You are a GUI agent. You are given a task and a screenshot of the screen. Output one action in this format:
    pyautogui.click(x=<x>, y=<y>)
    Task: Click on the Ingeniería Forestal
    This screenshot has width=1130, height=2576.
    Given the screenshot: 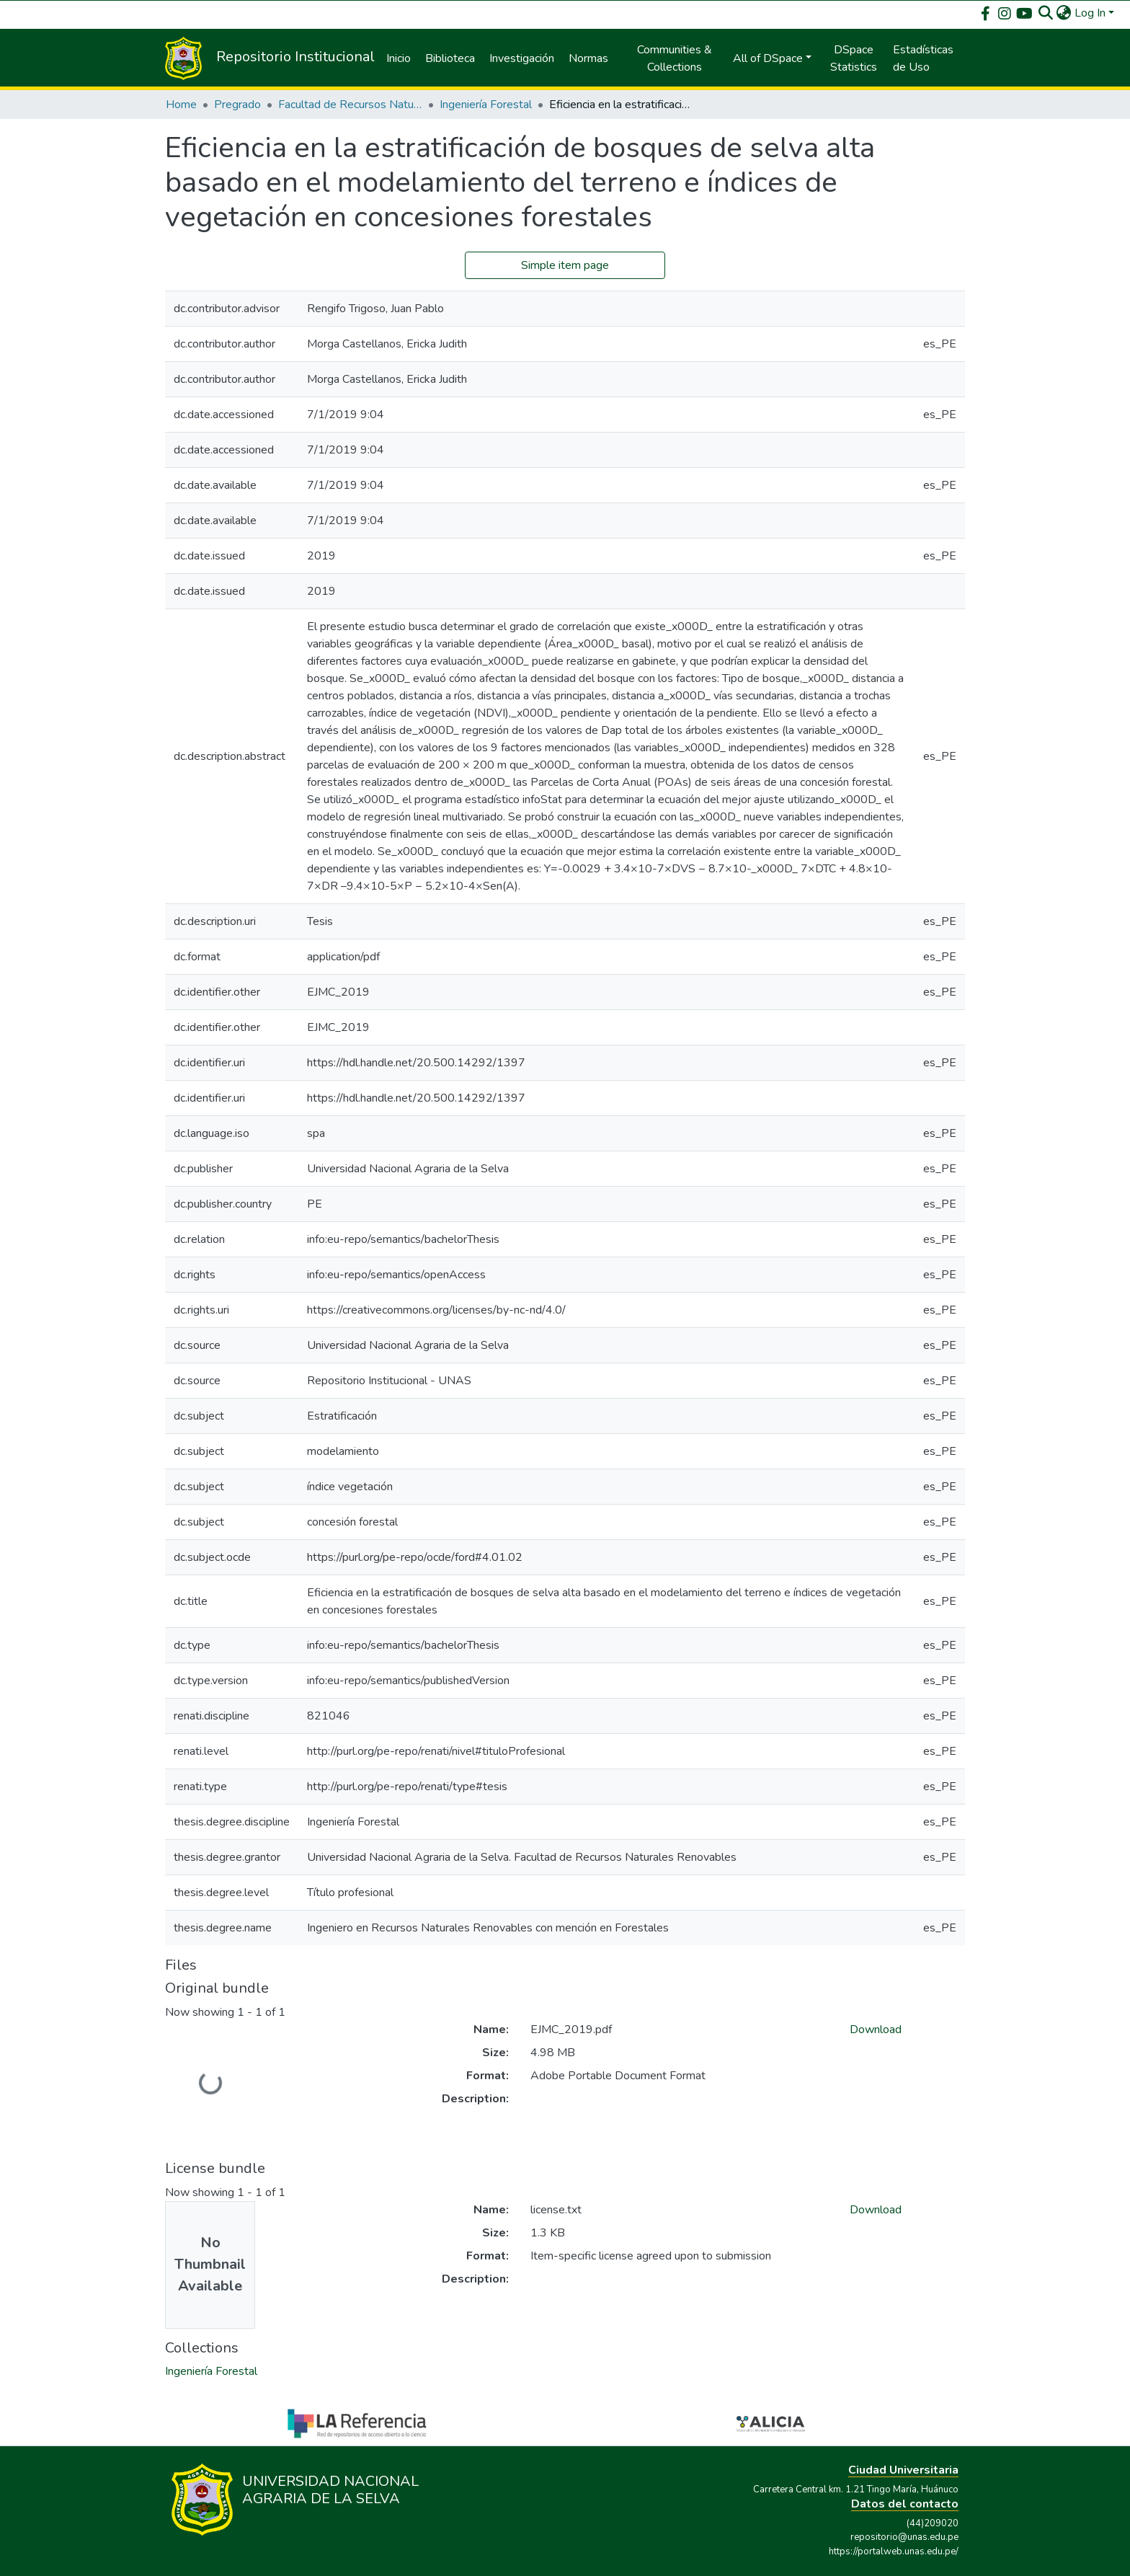 What is the action you would take?
    pyautogui.click(x=486, y=104)
    